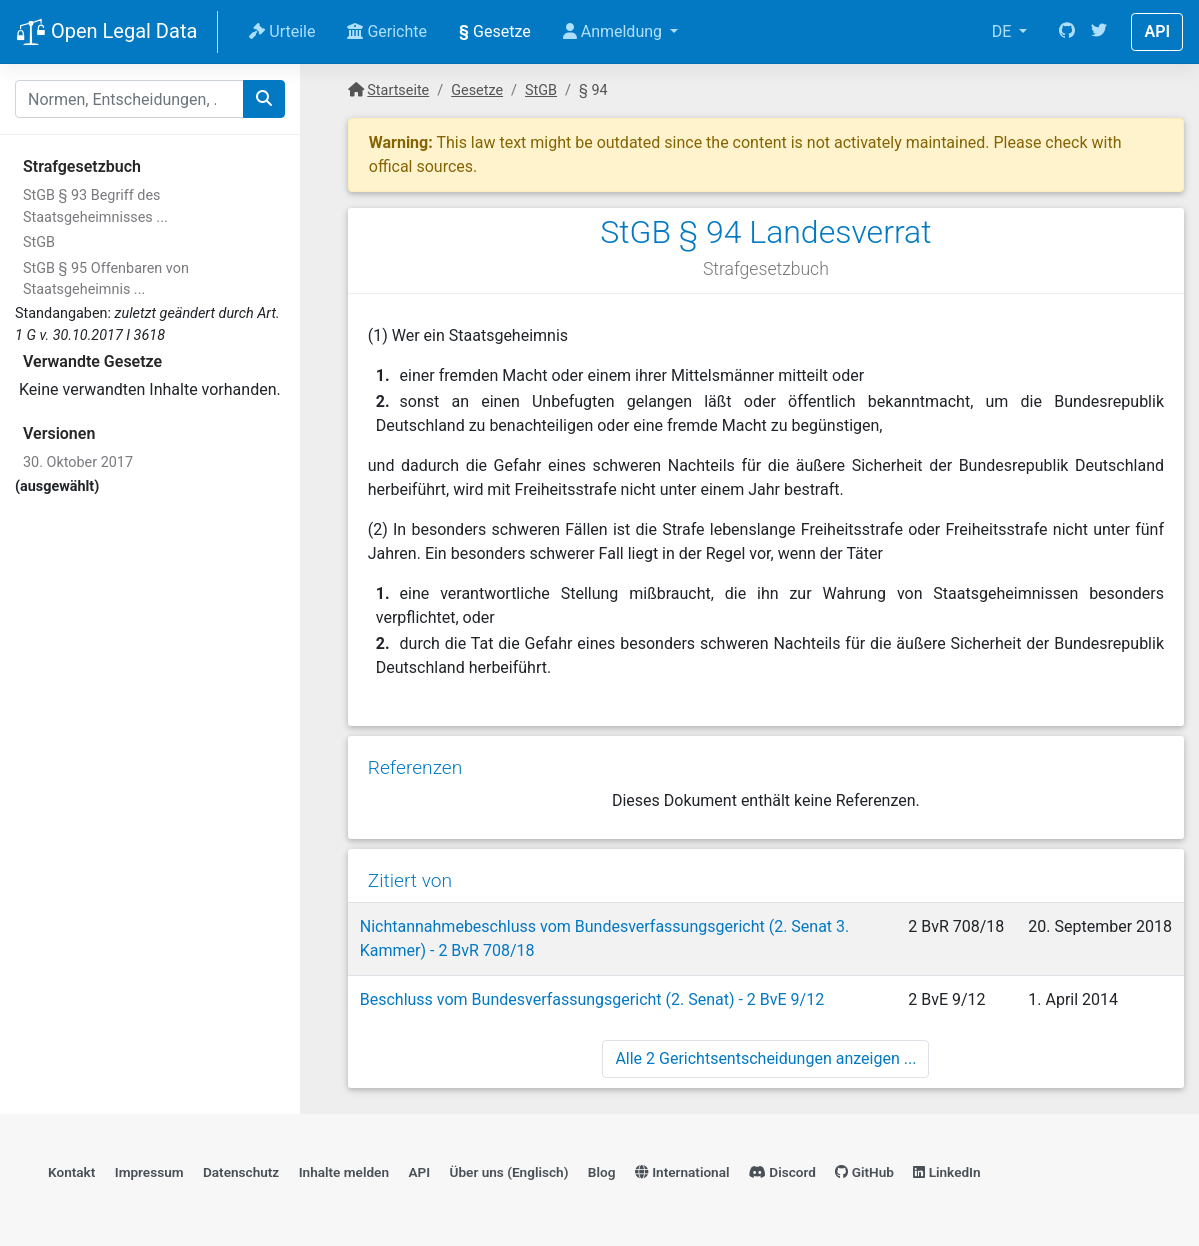  I want to click on Impressum, so click(149, 1172).